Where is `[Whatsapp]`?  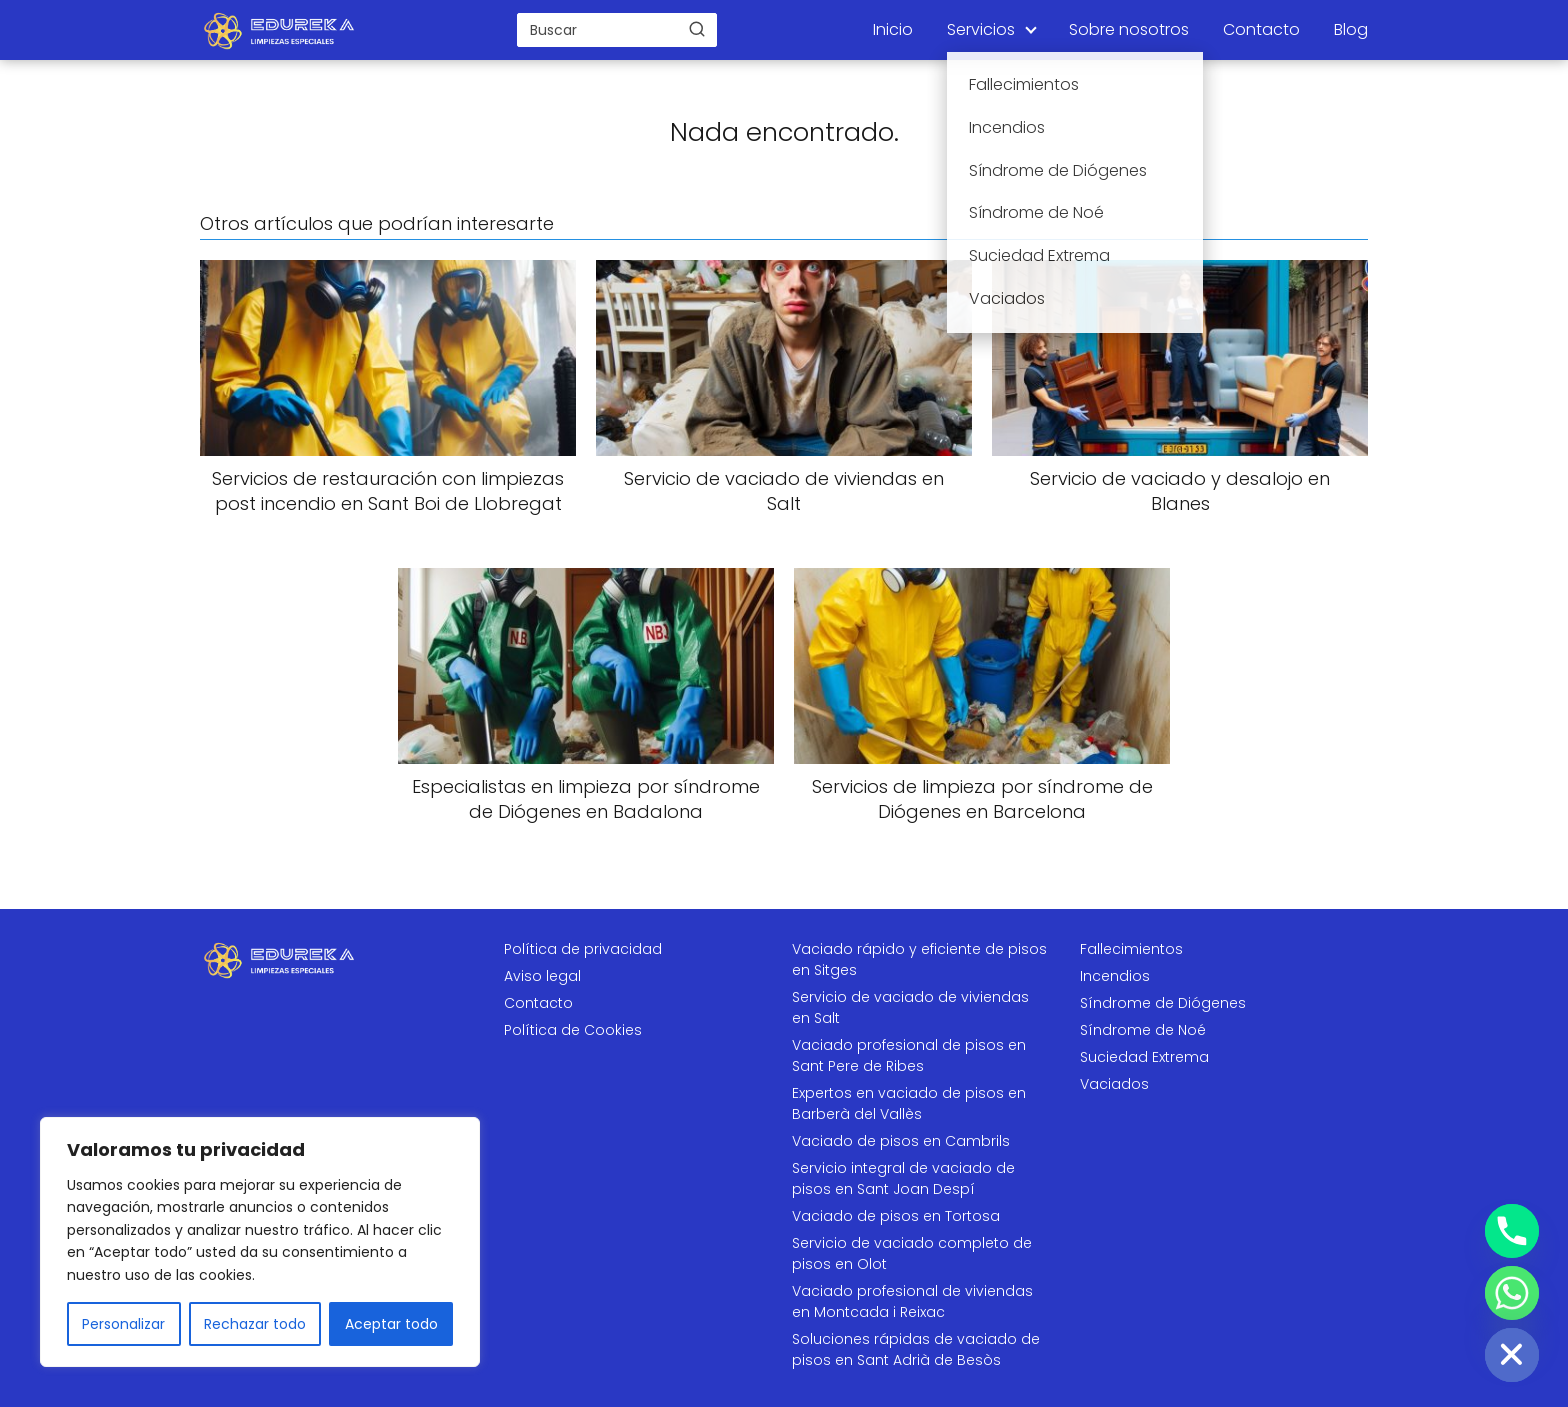
[Whatsapp] is located at coordinates (1512, 1293).